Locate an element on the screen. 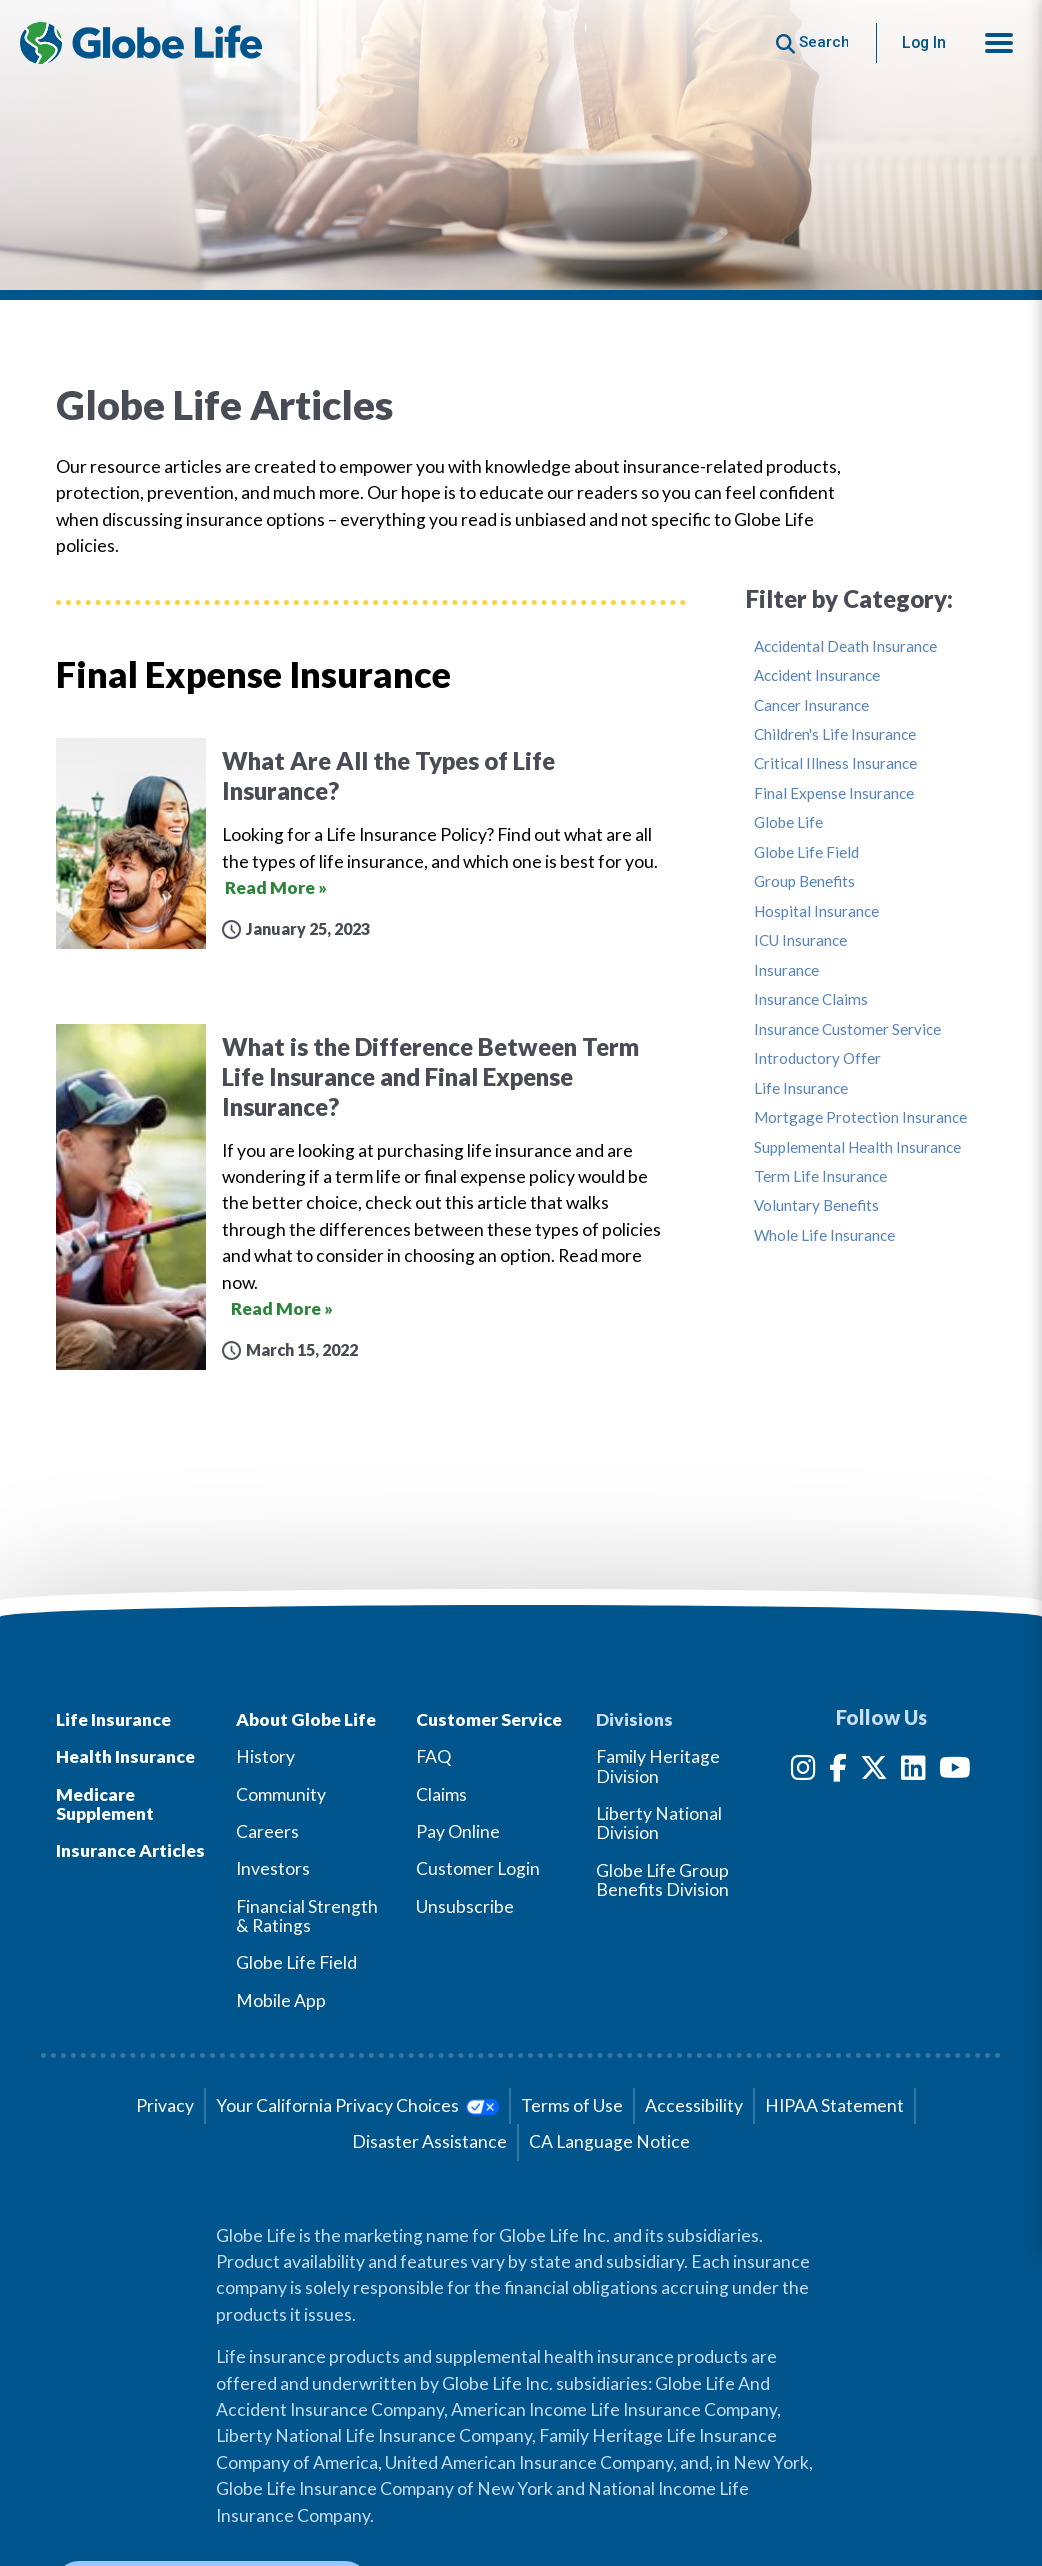 The width and height of the screenshot is (1042, 2566). Accident Insurance is located at coordinates (817, 675).